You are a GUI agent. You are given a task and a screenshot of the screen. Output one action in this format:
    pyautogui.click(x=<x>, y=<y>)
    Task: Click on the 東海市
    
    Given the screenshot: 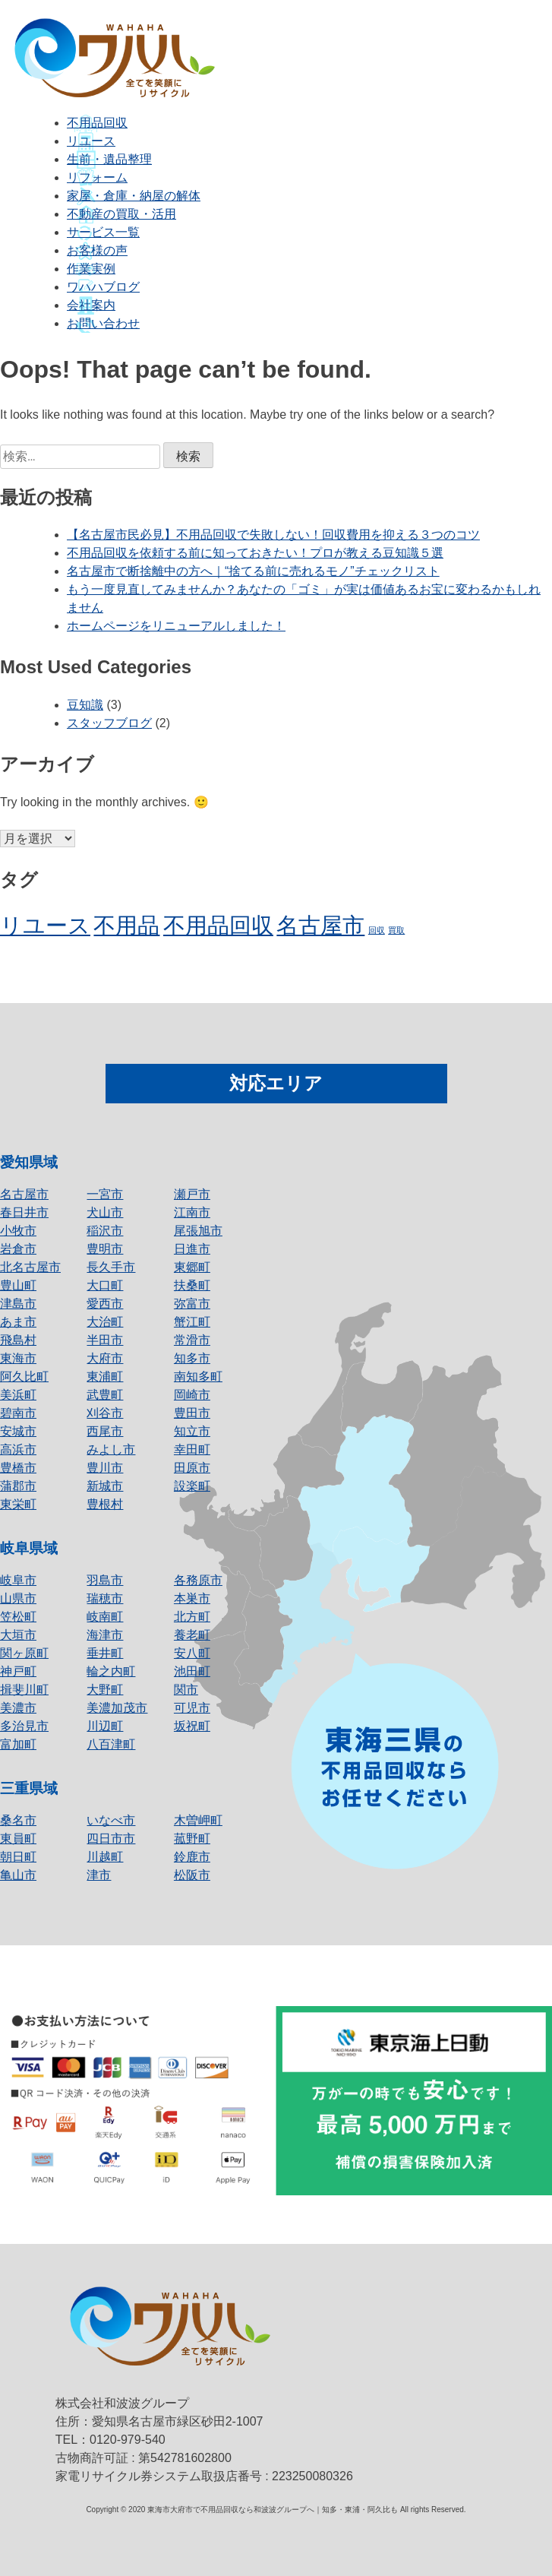 What is the action you would take?
    pyautogui.click(x=18, y=1358)
    